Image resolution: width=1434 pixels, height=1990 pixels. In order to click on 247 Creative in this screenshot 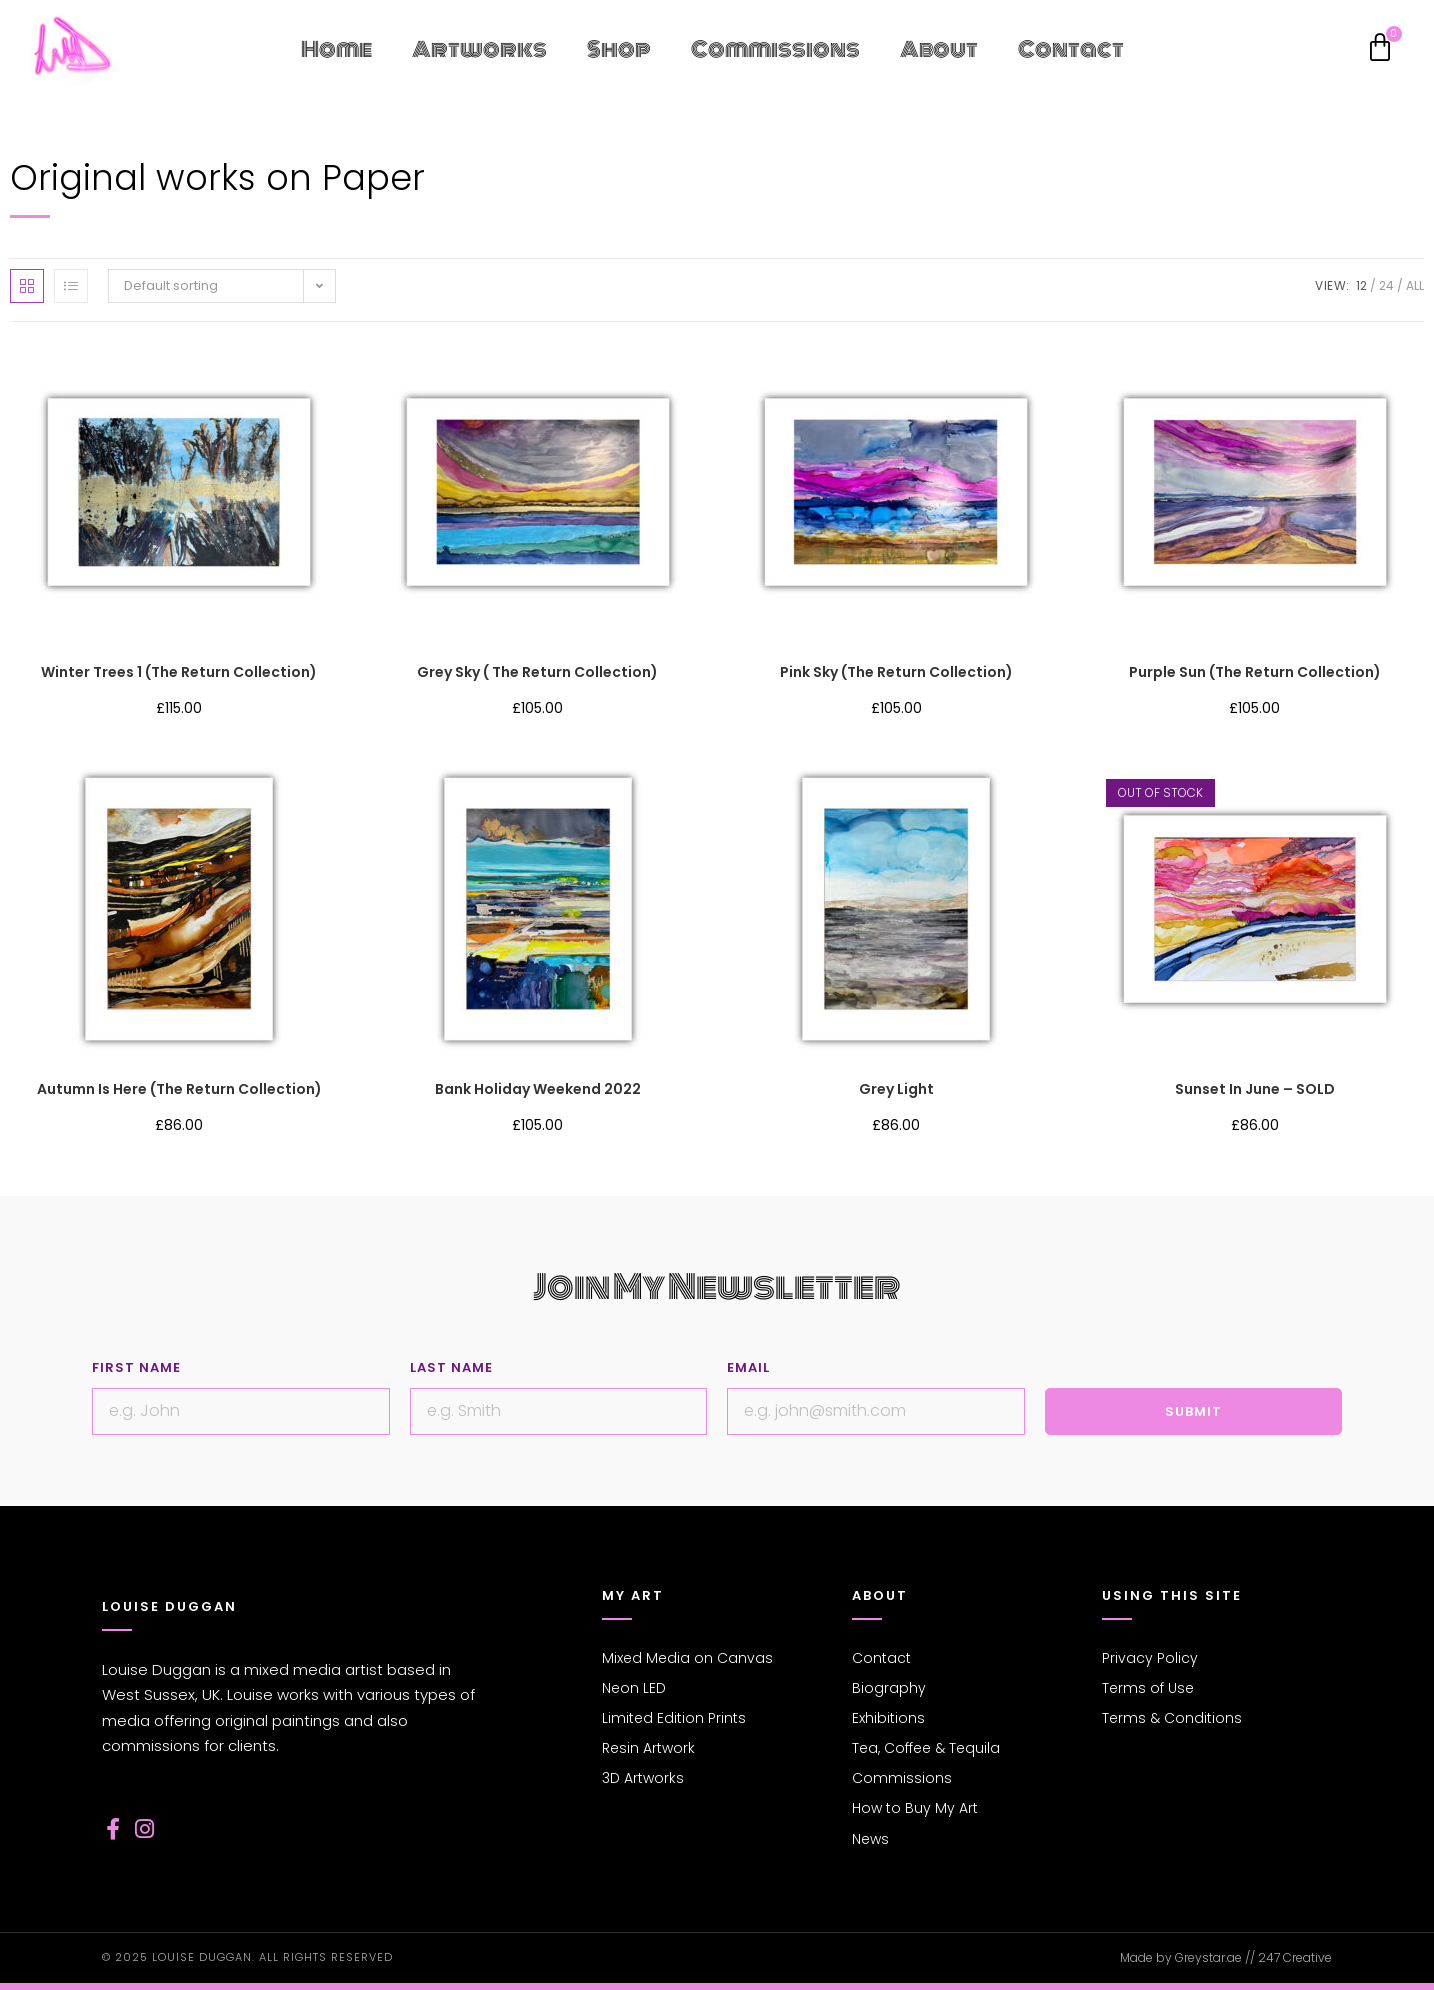, I will do `click(1295, 1957)`.